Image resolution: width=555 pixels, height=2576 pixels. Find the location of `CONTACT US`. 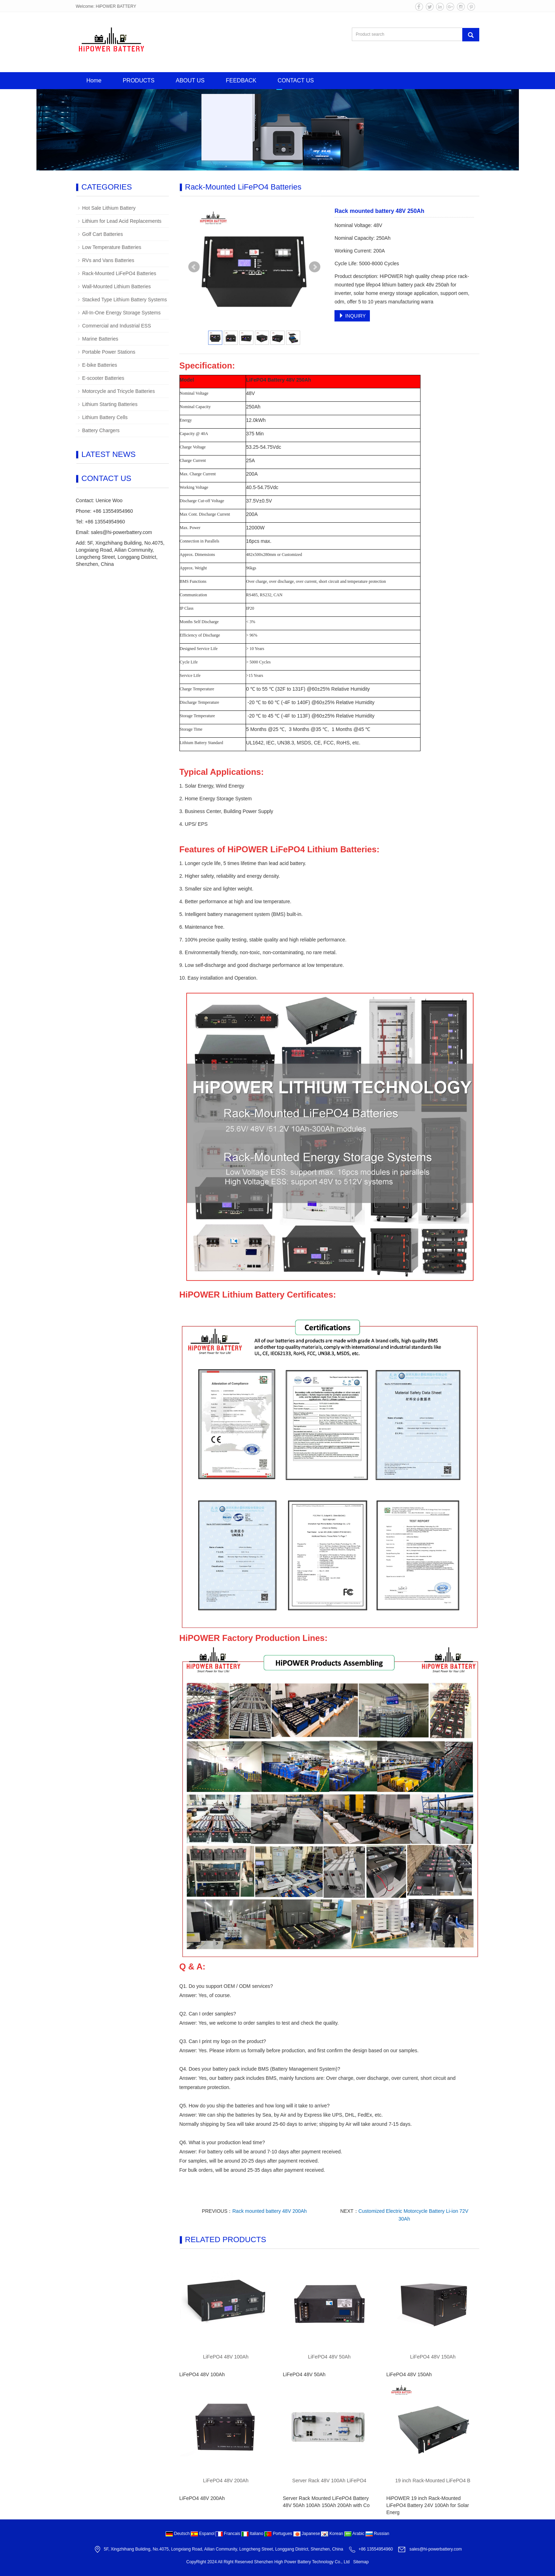

CONTACT US is located at coordinates (296, 80).